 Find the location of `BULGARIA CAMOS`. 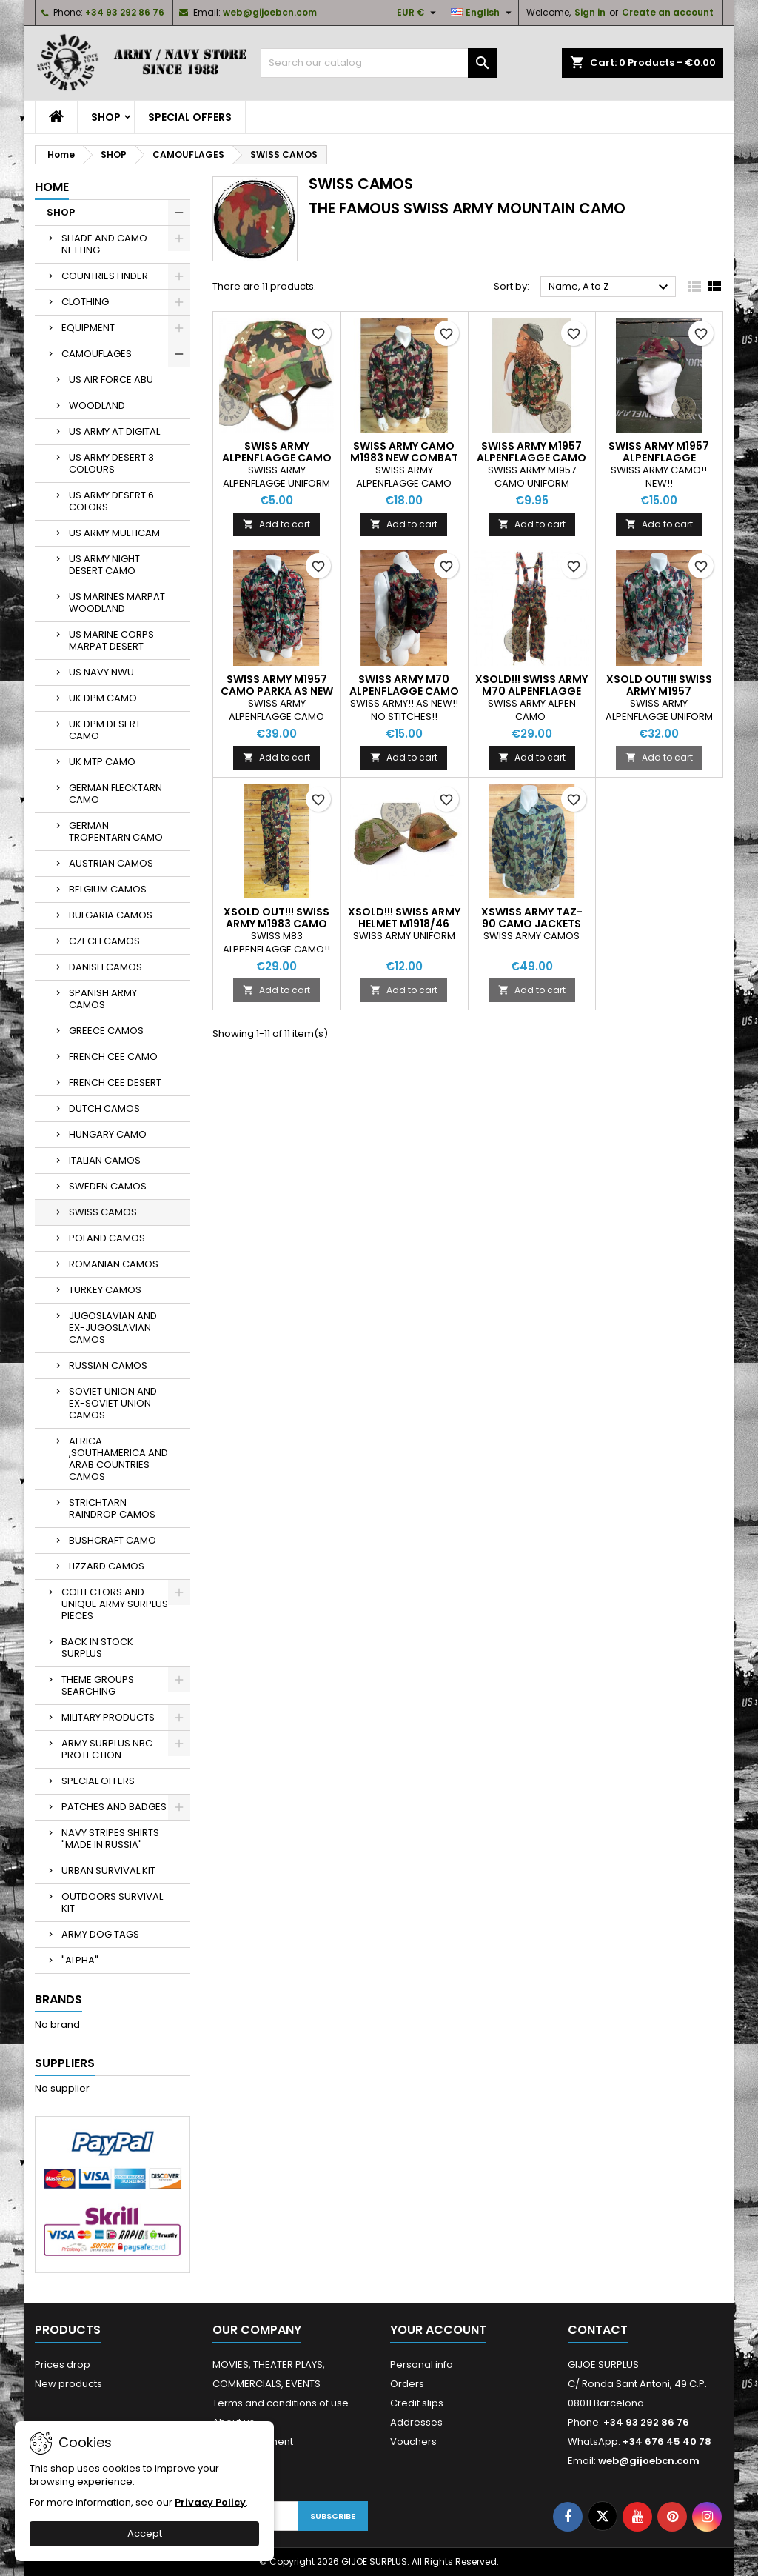

BULGARIA CAMOS is located at coordinates (110, 915).